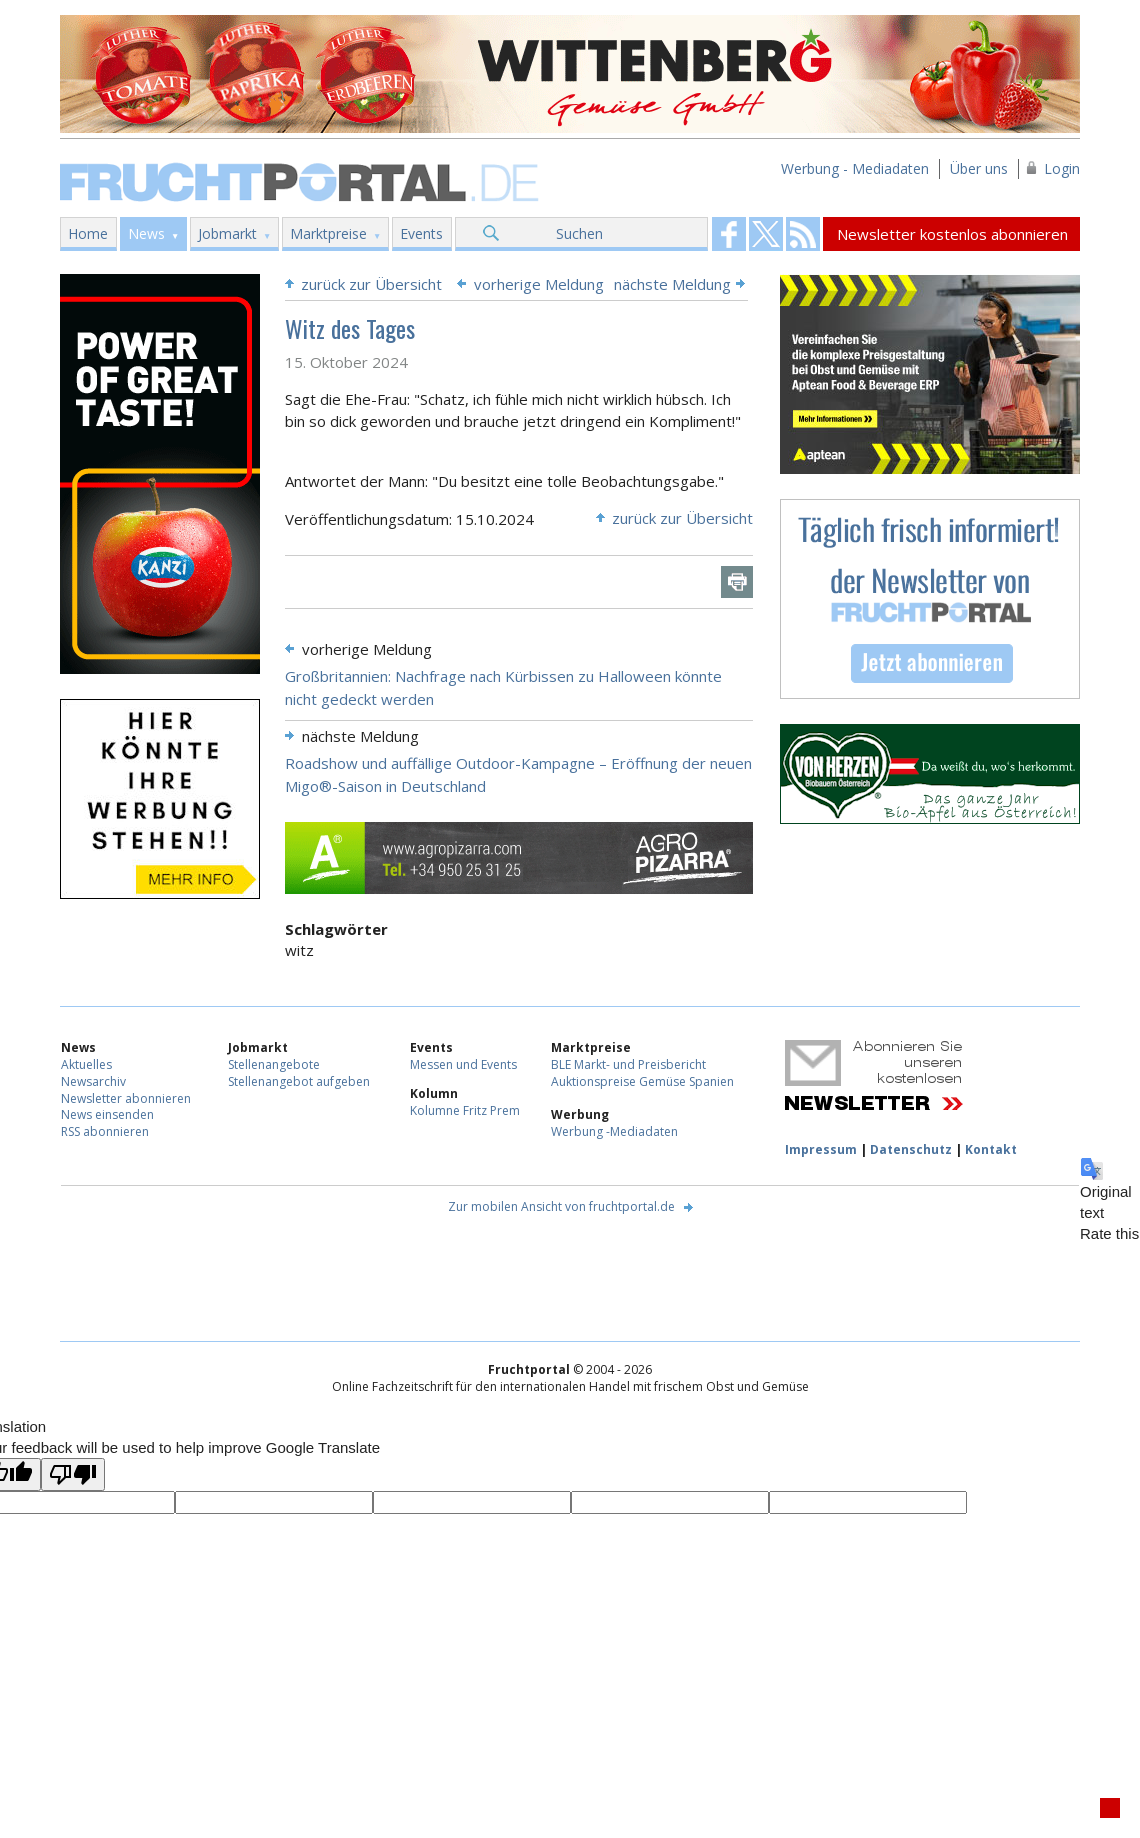 The height and width of the screenshot is (1838, 1140). What do you see at coordinates (93, 1081) in the screenshot?
I see `Newsarchiv` at bounding box center [93, 1081].